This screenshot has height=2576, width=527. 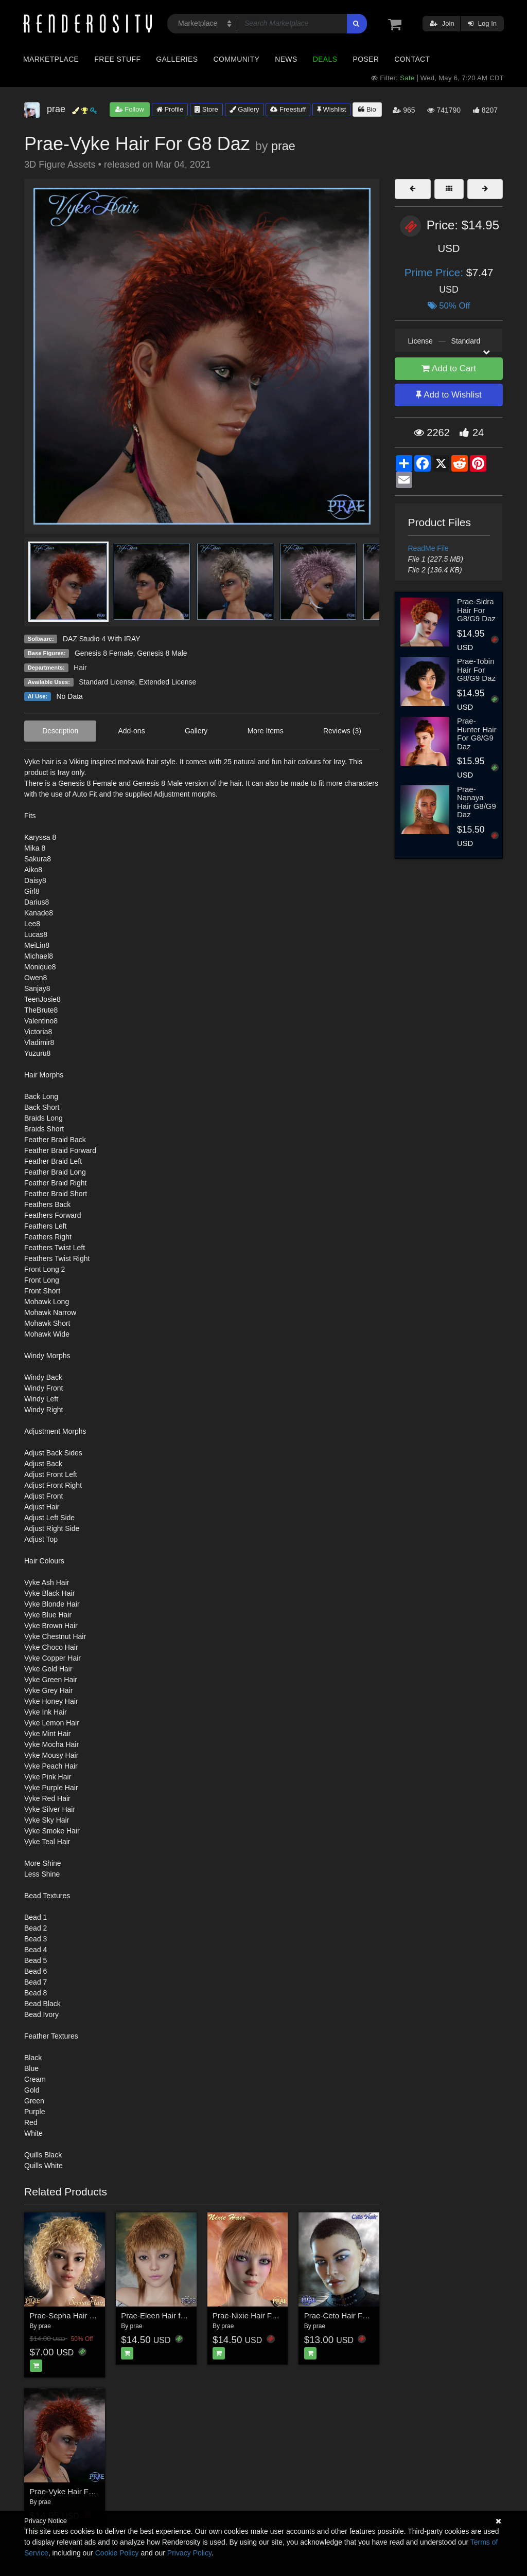 I want to click on Profile, so click(x=169, y=109).